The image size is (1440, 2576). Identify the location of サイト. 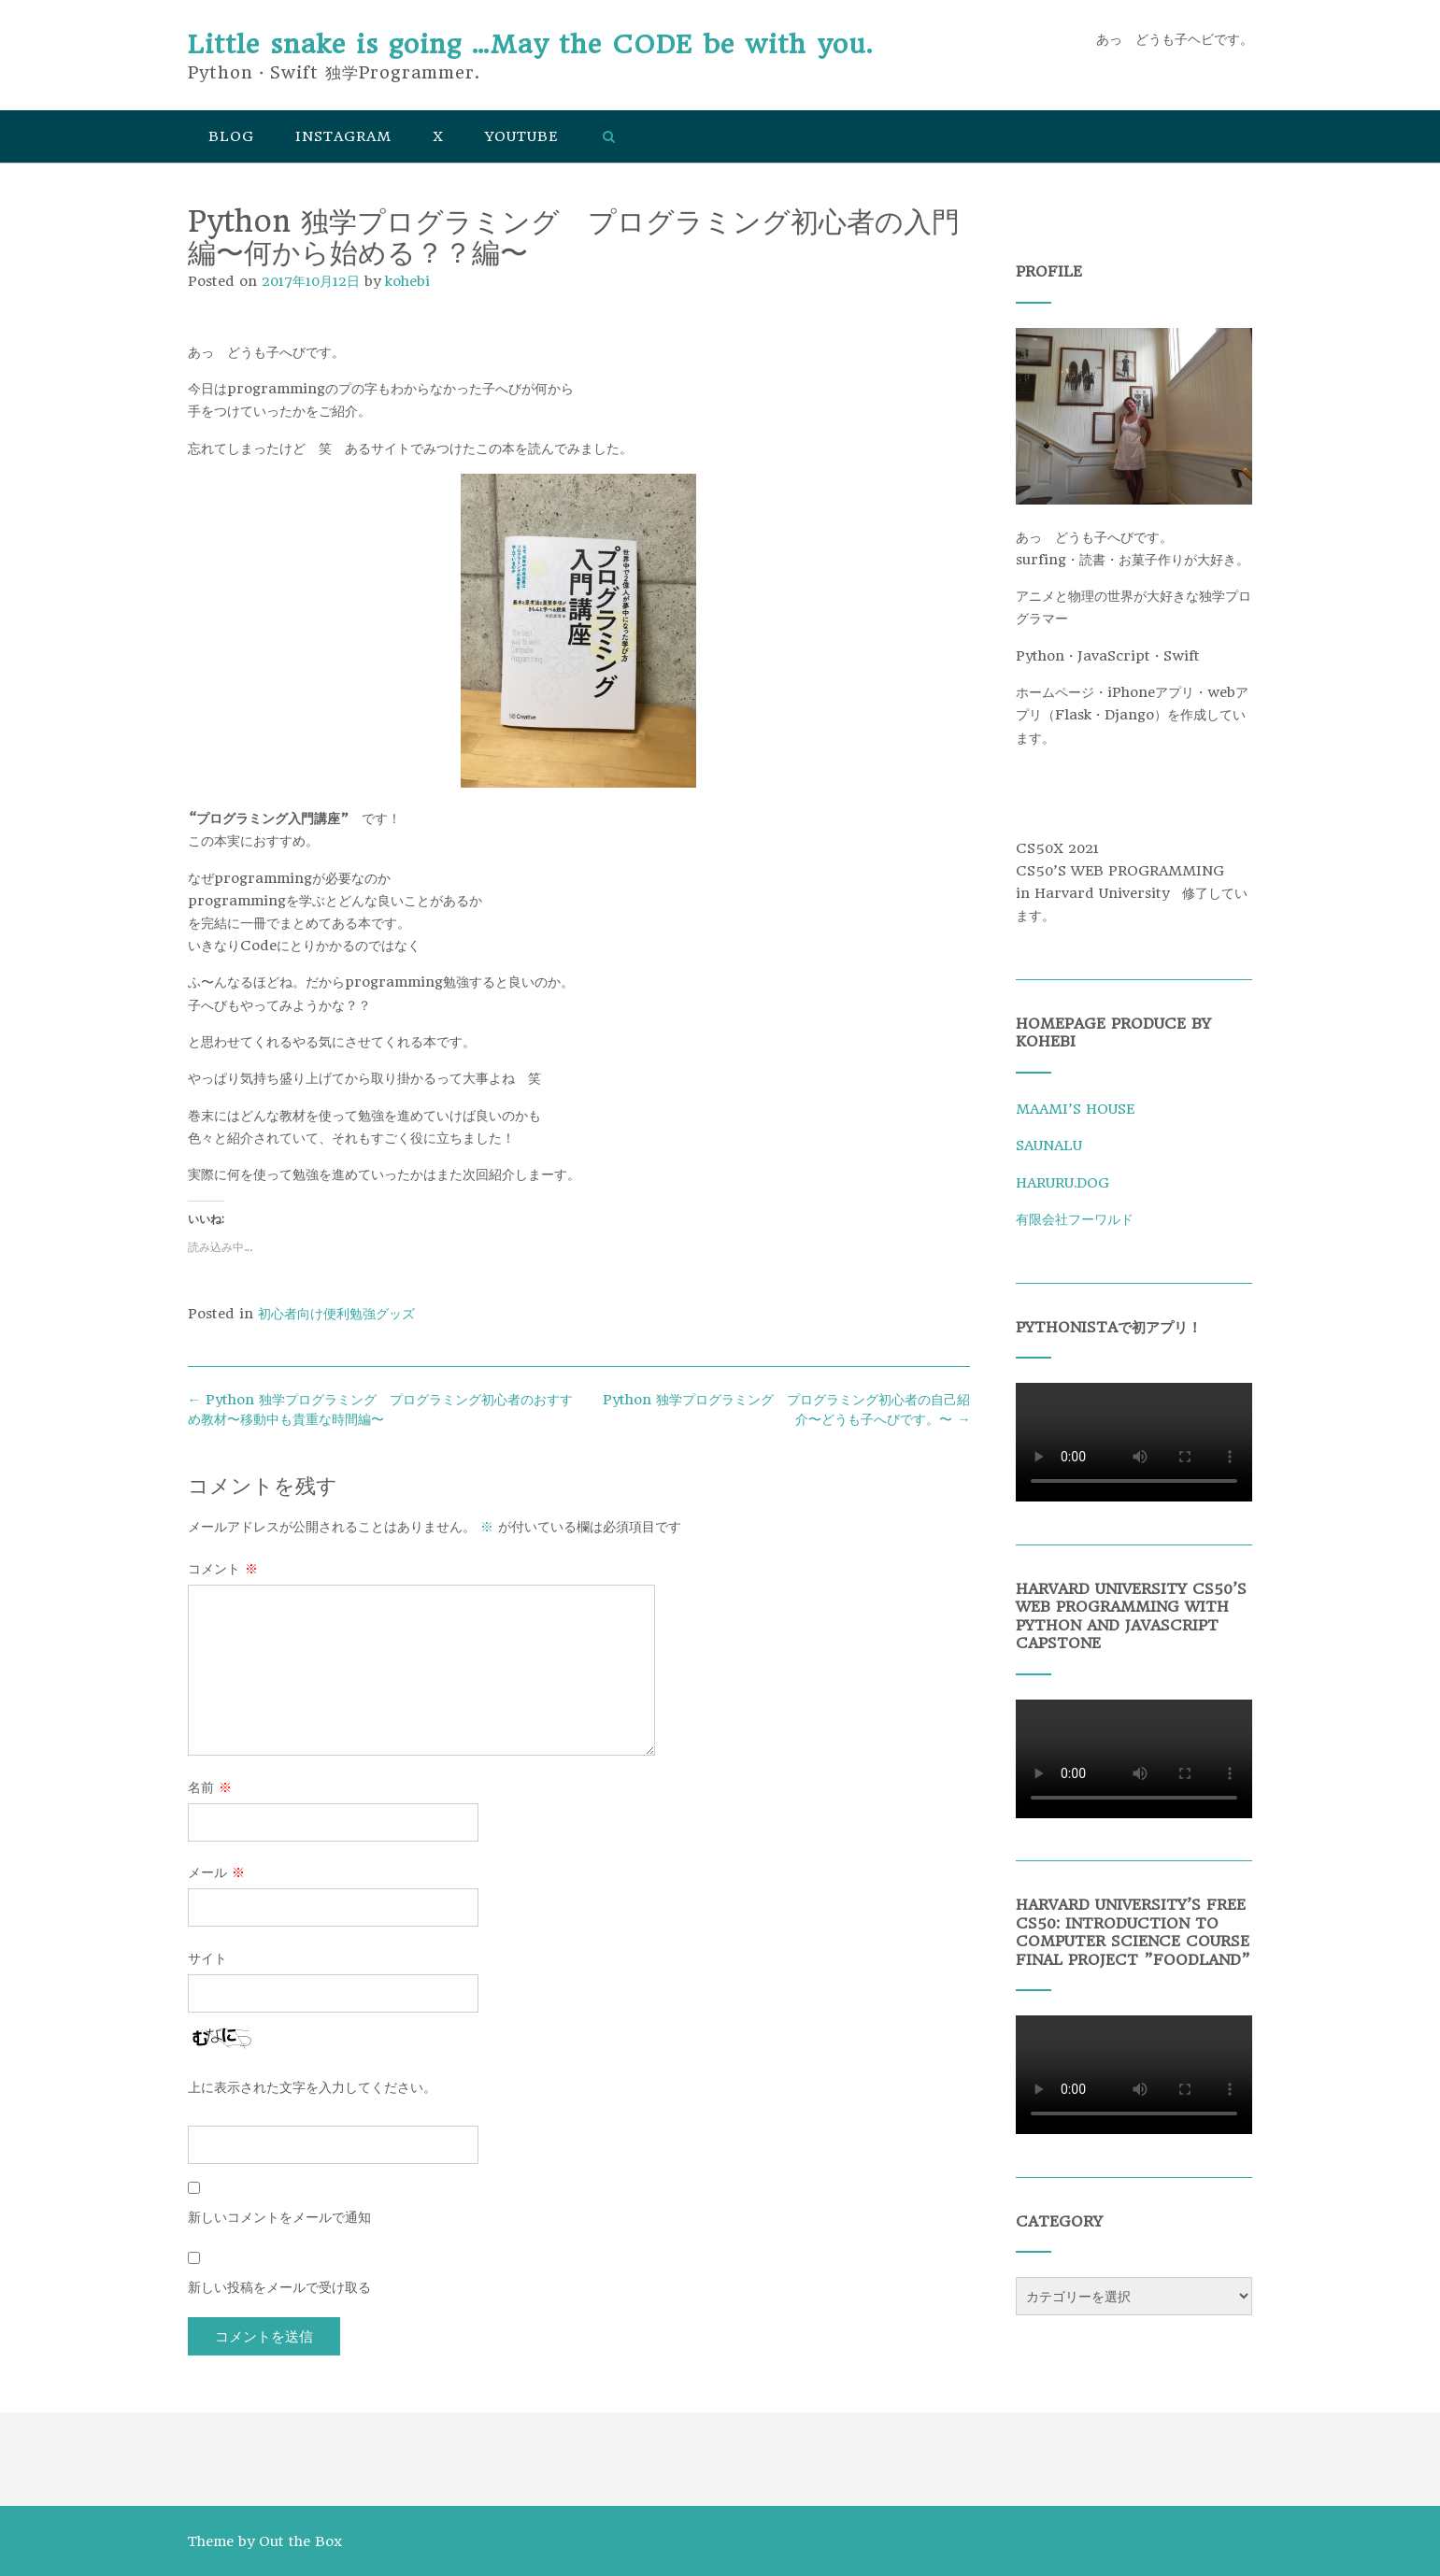
(207, 1958).